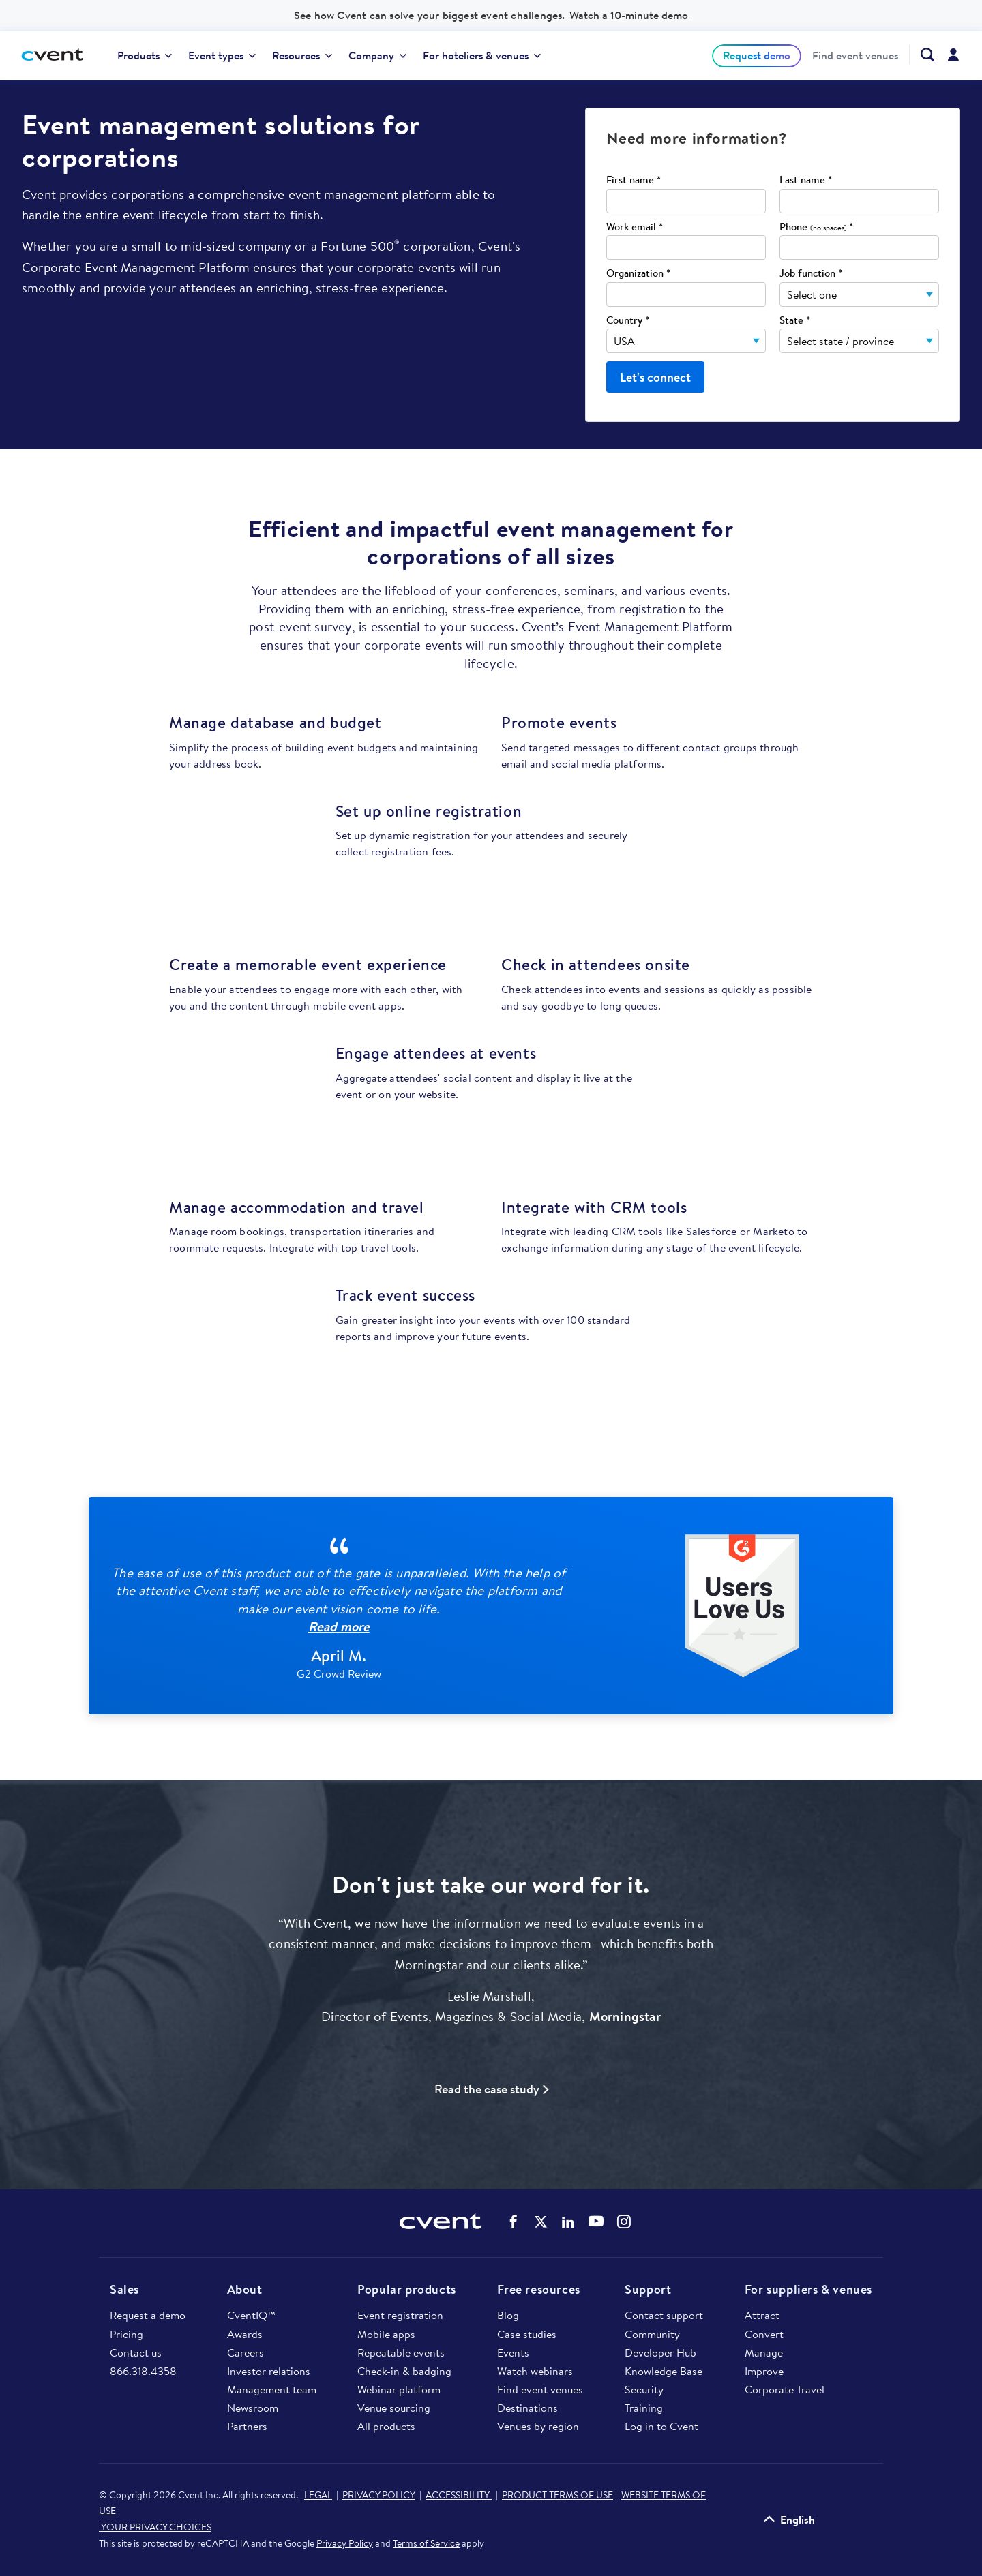 The height and width of the screenshot is (2576, 982). Describe the element at coordinates (393, 2407) in the screenshot. I see `Venue sourcing` at that location.